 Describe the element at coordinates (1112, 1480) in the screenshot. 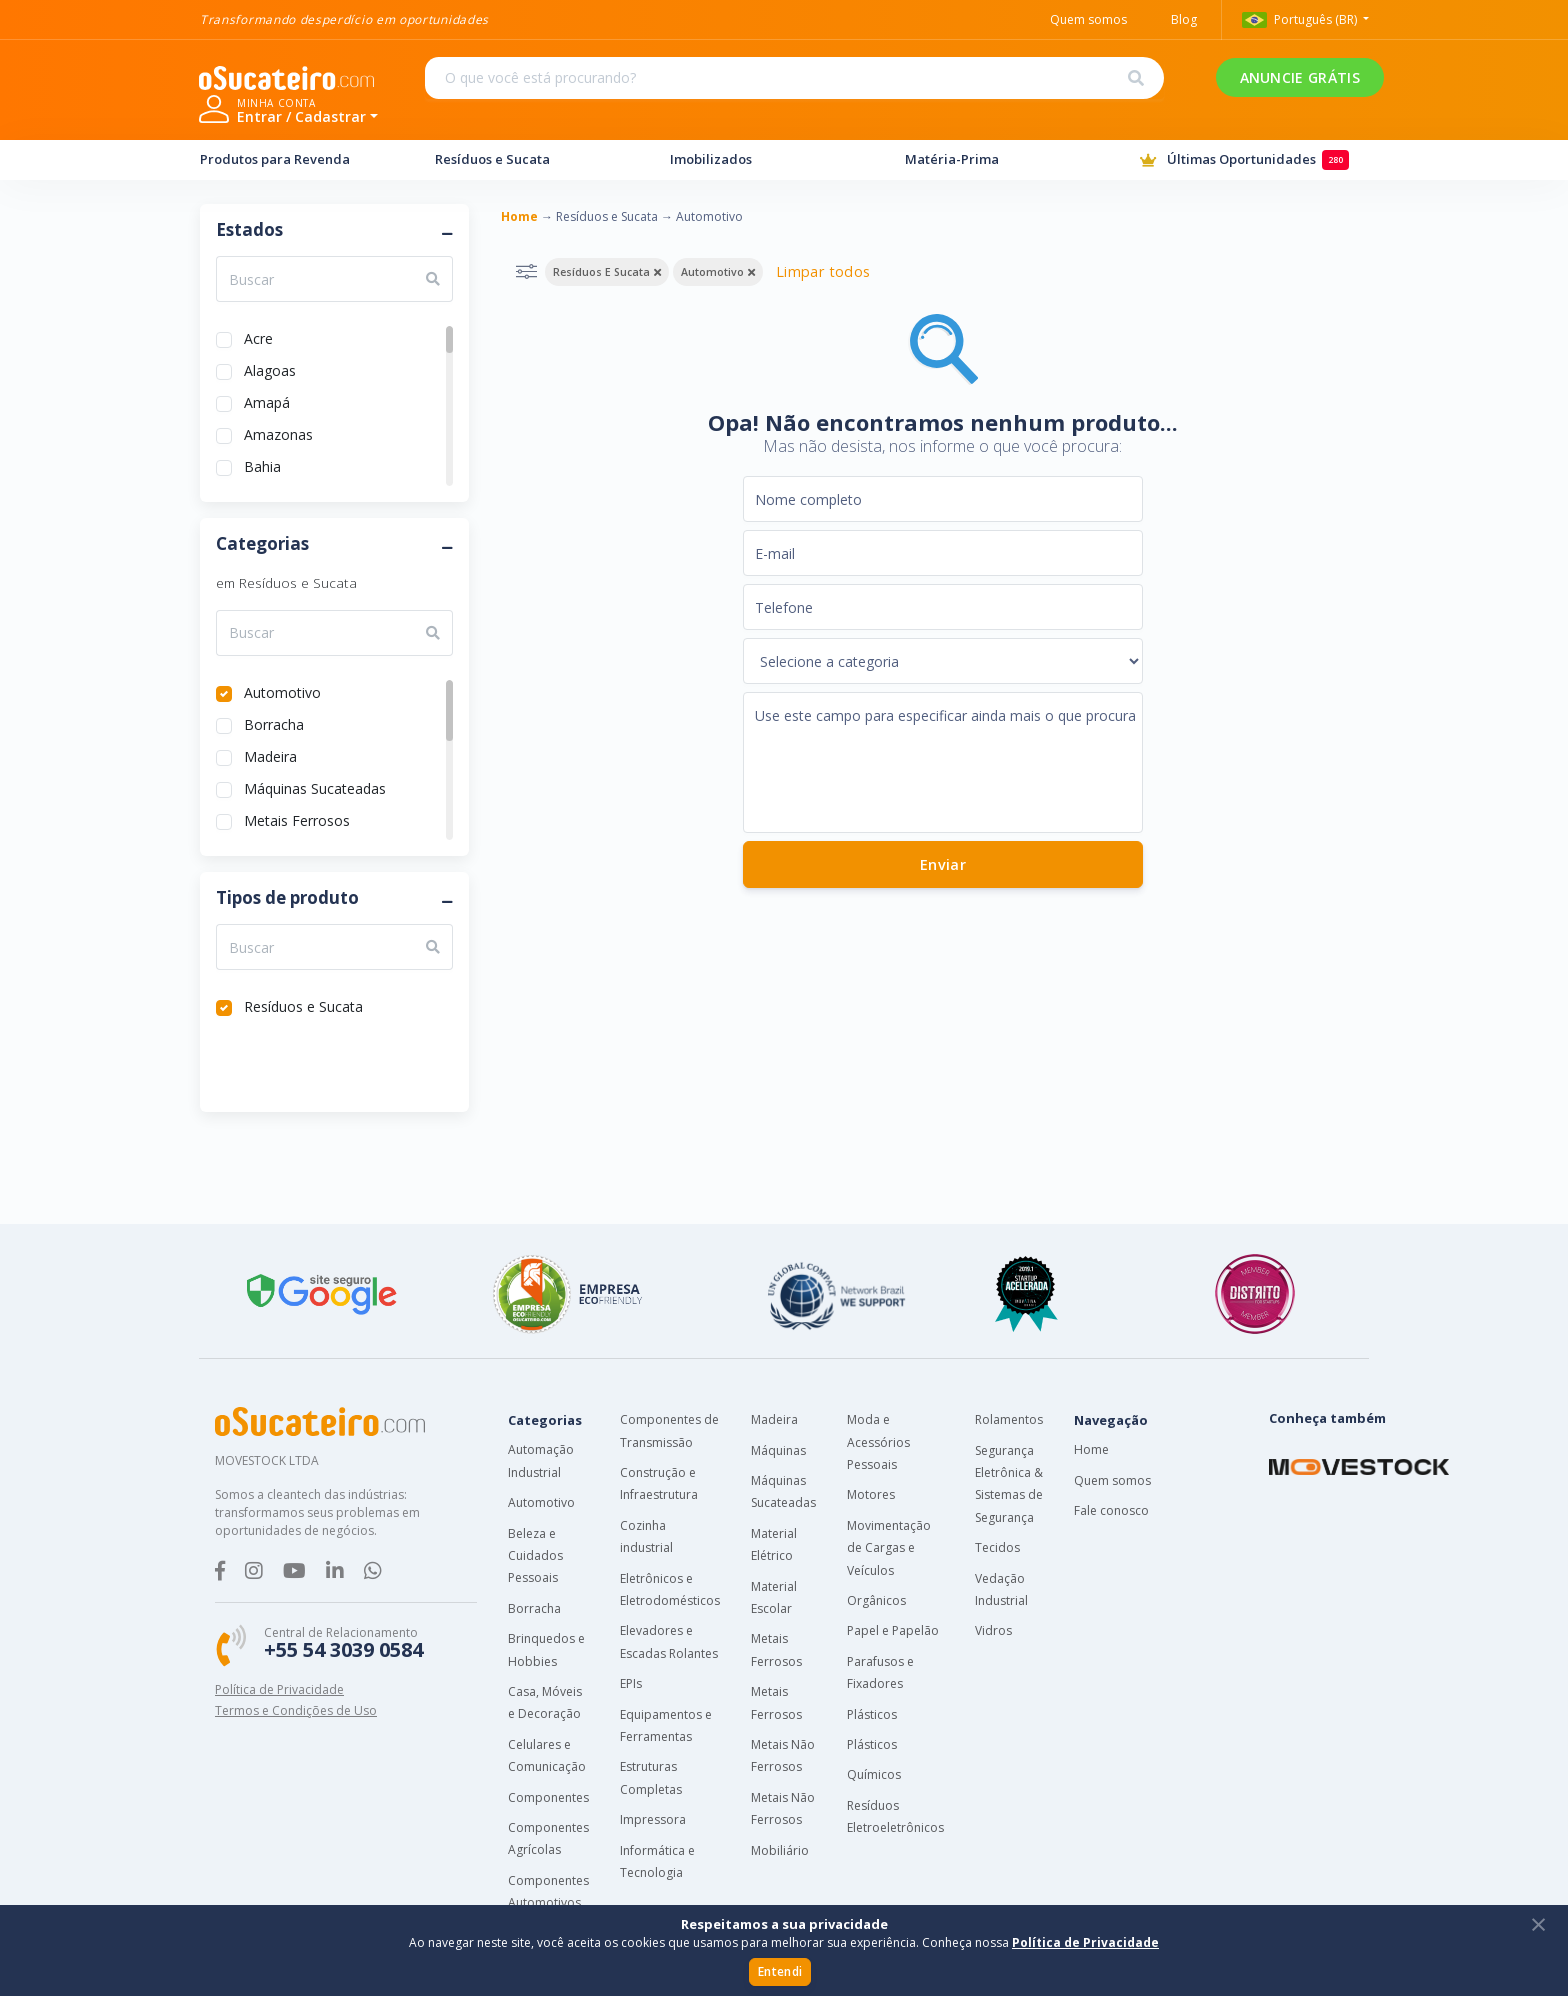

I see `Quem somos` at that location.